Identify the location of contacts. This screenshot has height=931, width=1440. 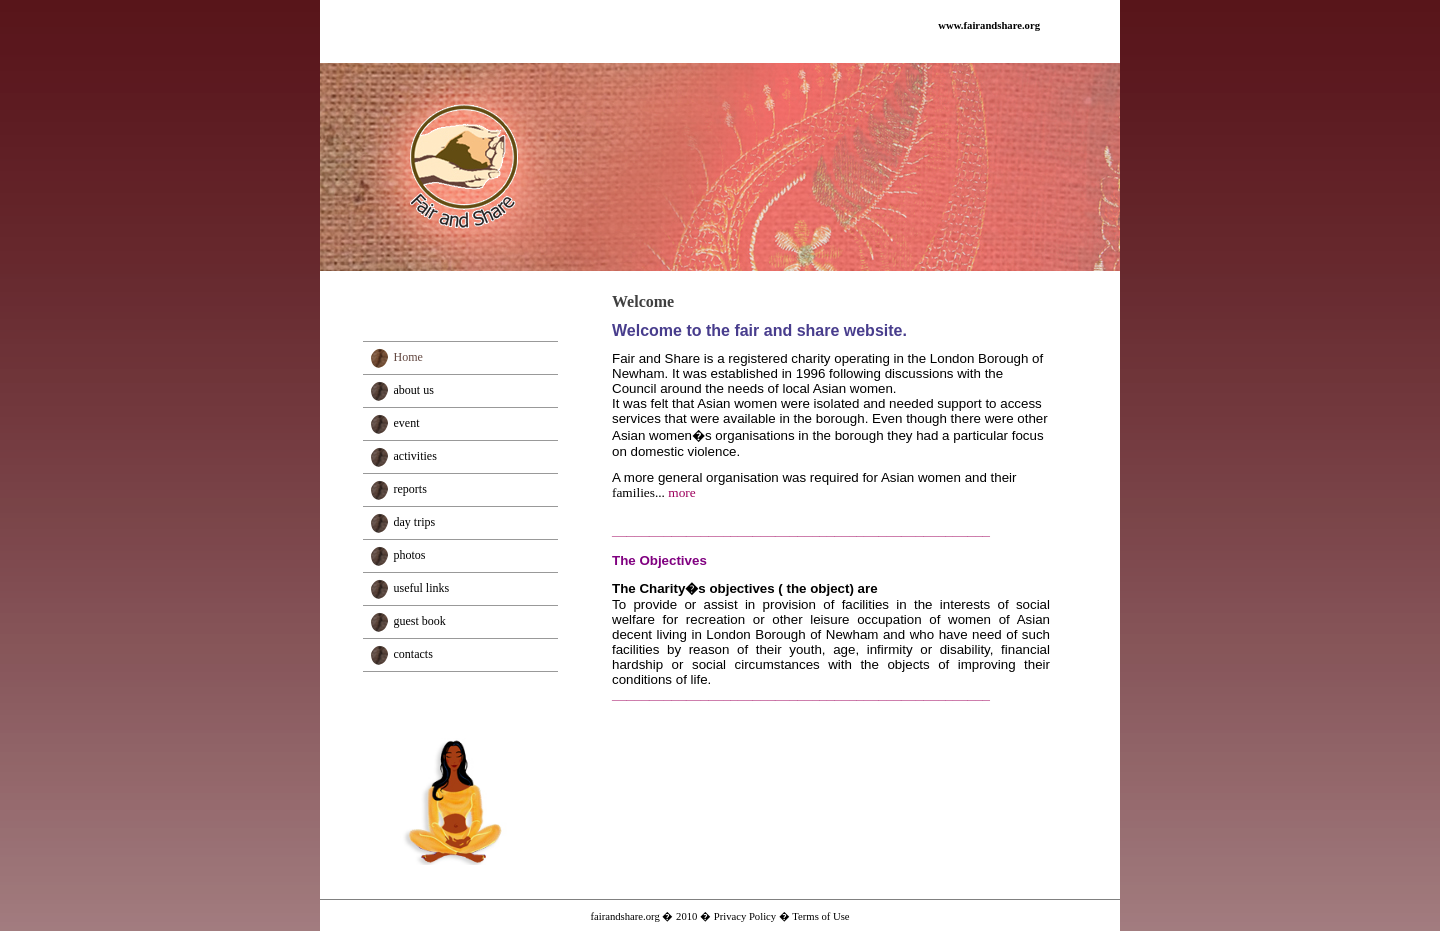
(413, 654).